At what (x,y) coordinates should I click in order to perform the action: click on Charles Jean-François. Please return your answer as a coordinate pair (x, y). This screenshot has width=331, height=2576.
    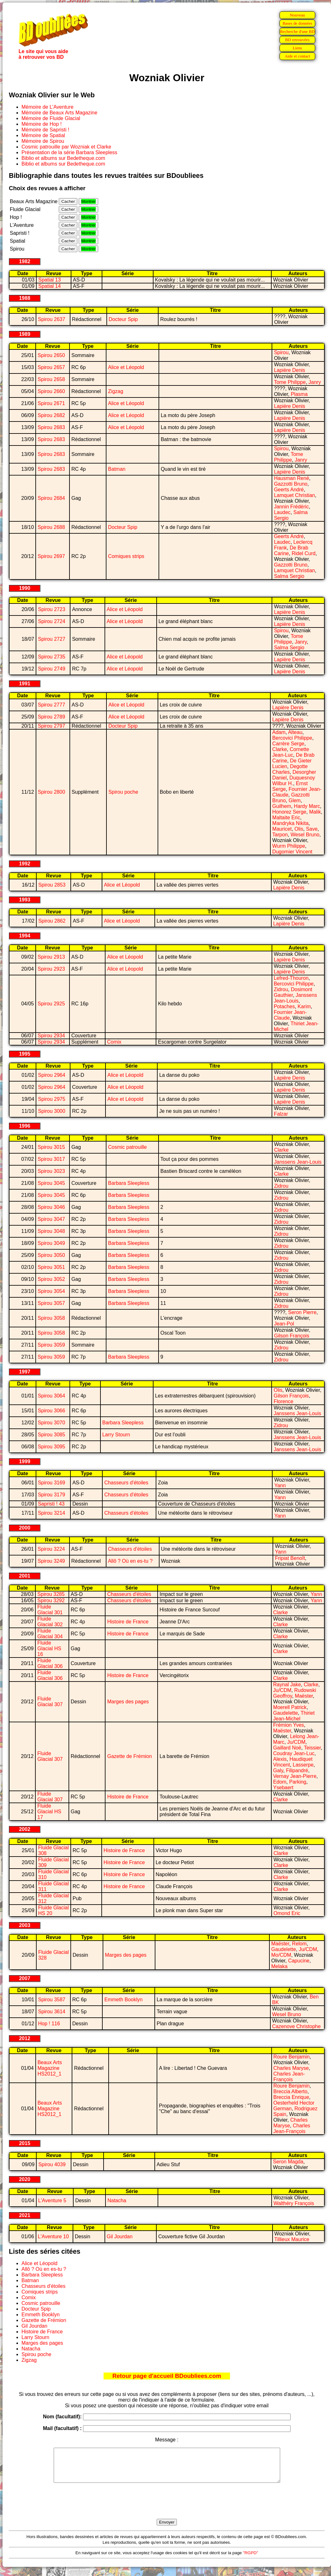
    Looking at the image, I should click on (289, 2076).